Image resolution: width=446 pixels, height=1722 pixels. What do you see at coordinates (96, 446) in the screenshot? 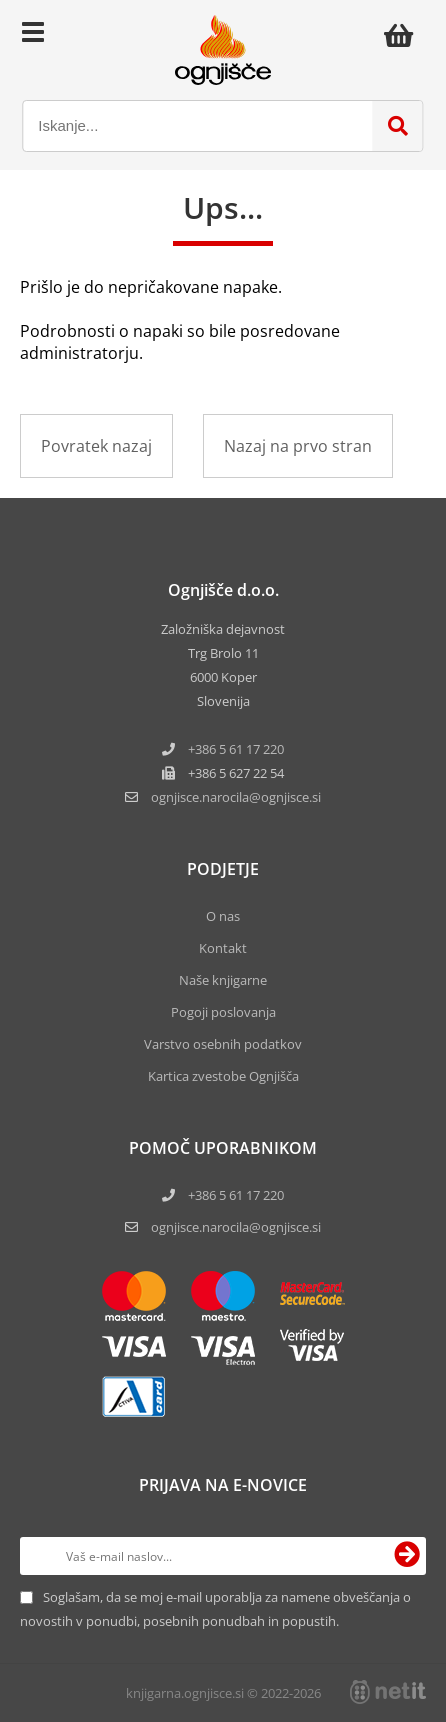
I see `Povratek nazaj` at bounding box center [96, 446].